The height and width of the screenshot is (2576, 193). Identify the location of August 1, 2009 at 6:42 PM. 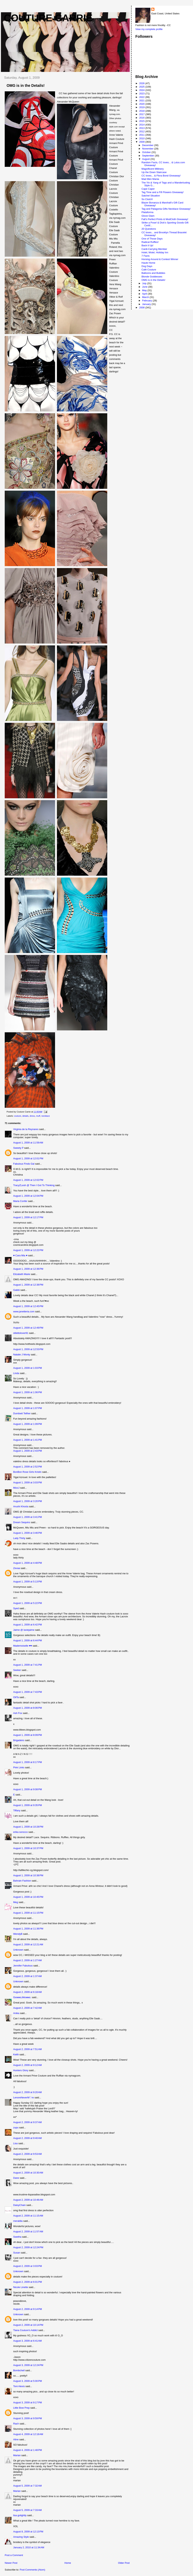
(27, 1624).